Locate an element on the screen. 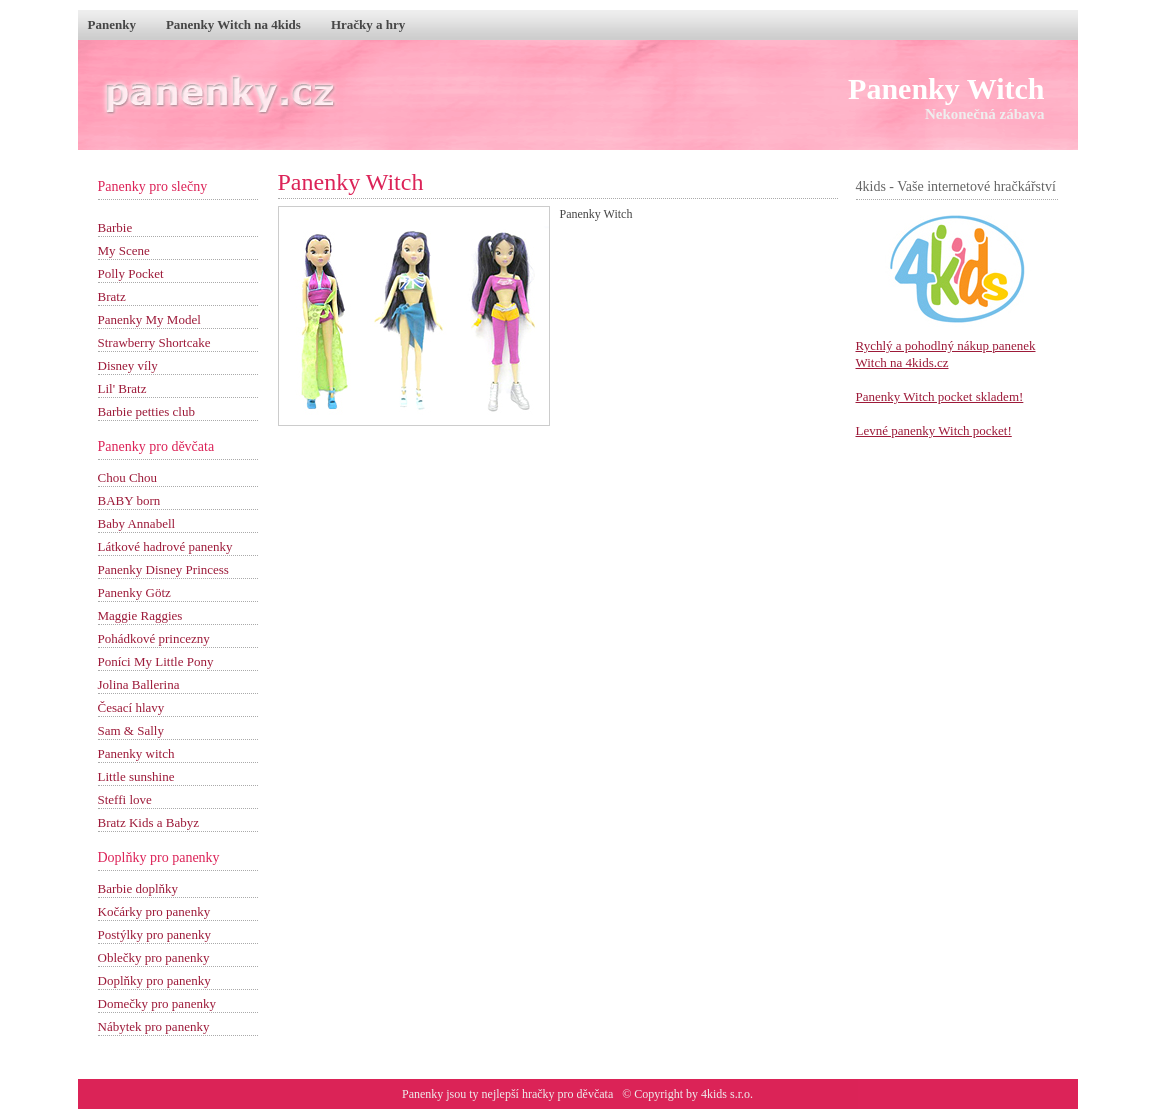 This screenshot has width=1155, height=1119. Panenky Götz is located at coordinates (134, 592).